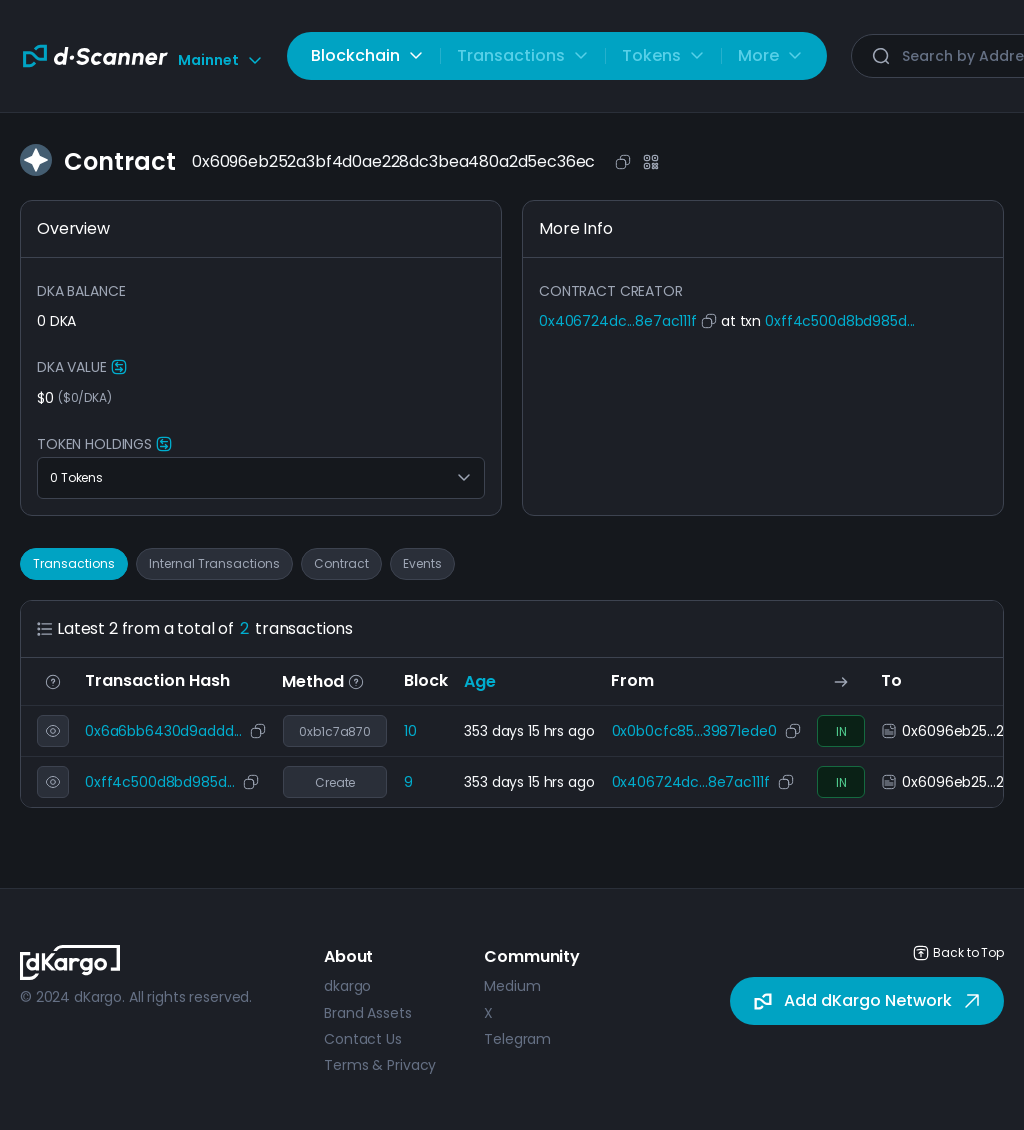 The width and height of the screenshot is (1024, 1130). I want to click on Contract, so click(341, 563).